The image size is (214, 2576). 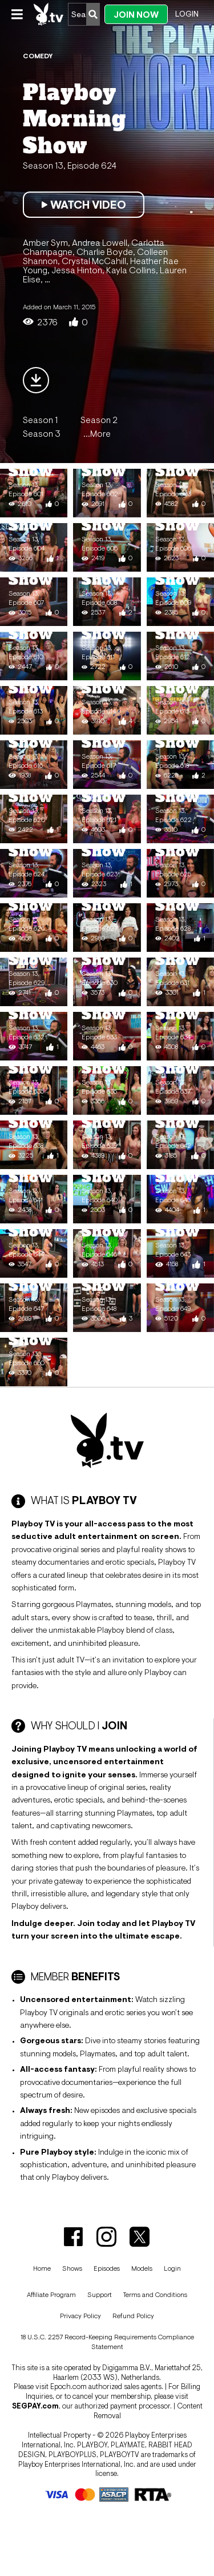 What do you see at coordinates (94, 260) in the screenshot?
I see `Crystal McCahill` at bounding box center [94, 260].